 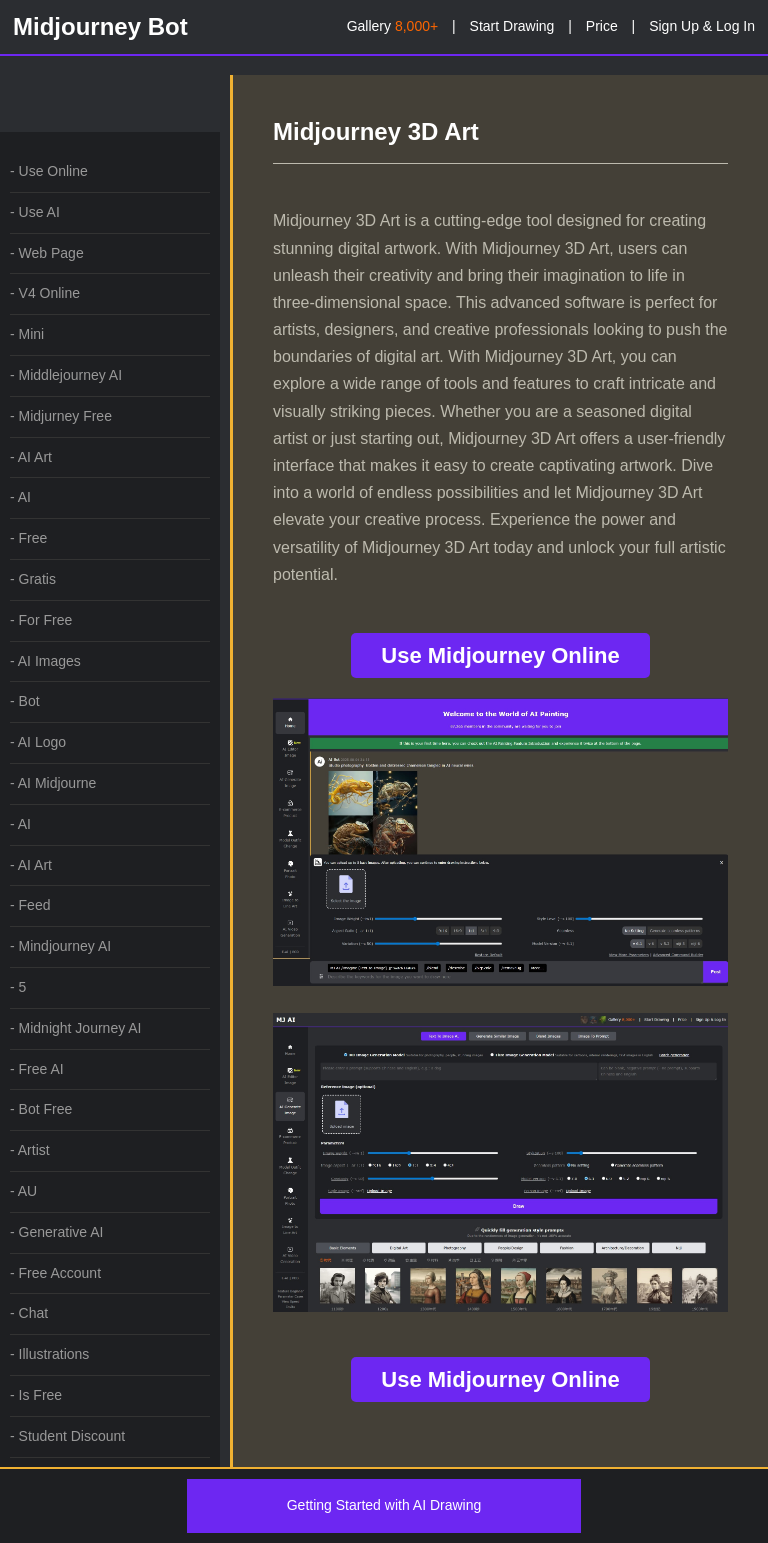 I want to click on - Student Discount, so click(x=67, y=1436).